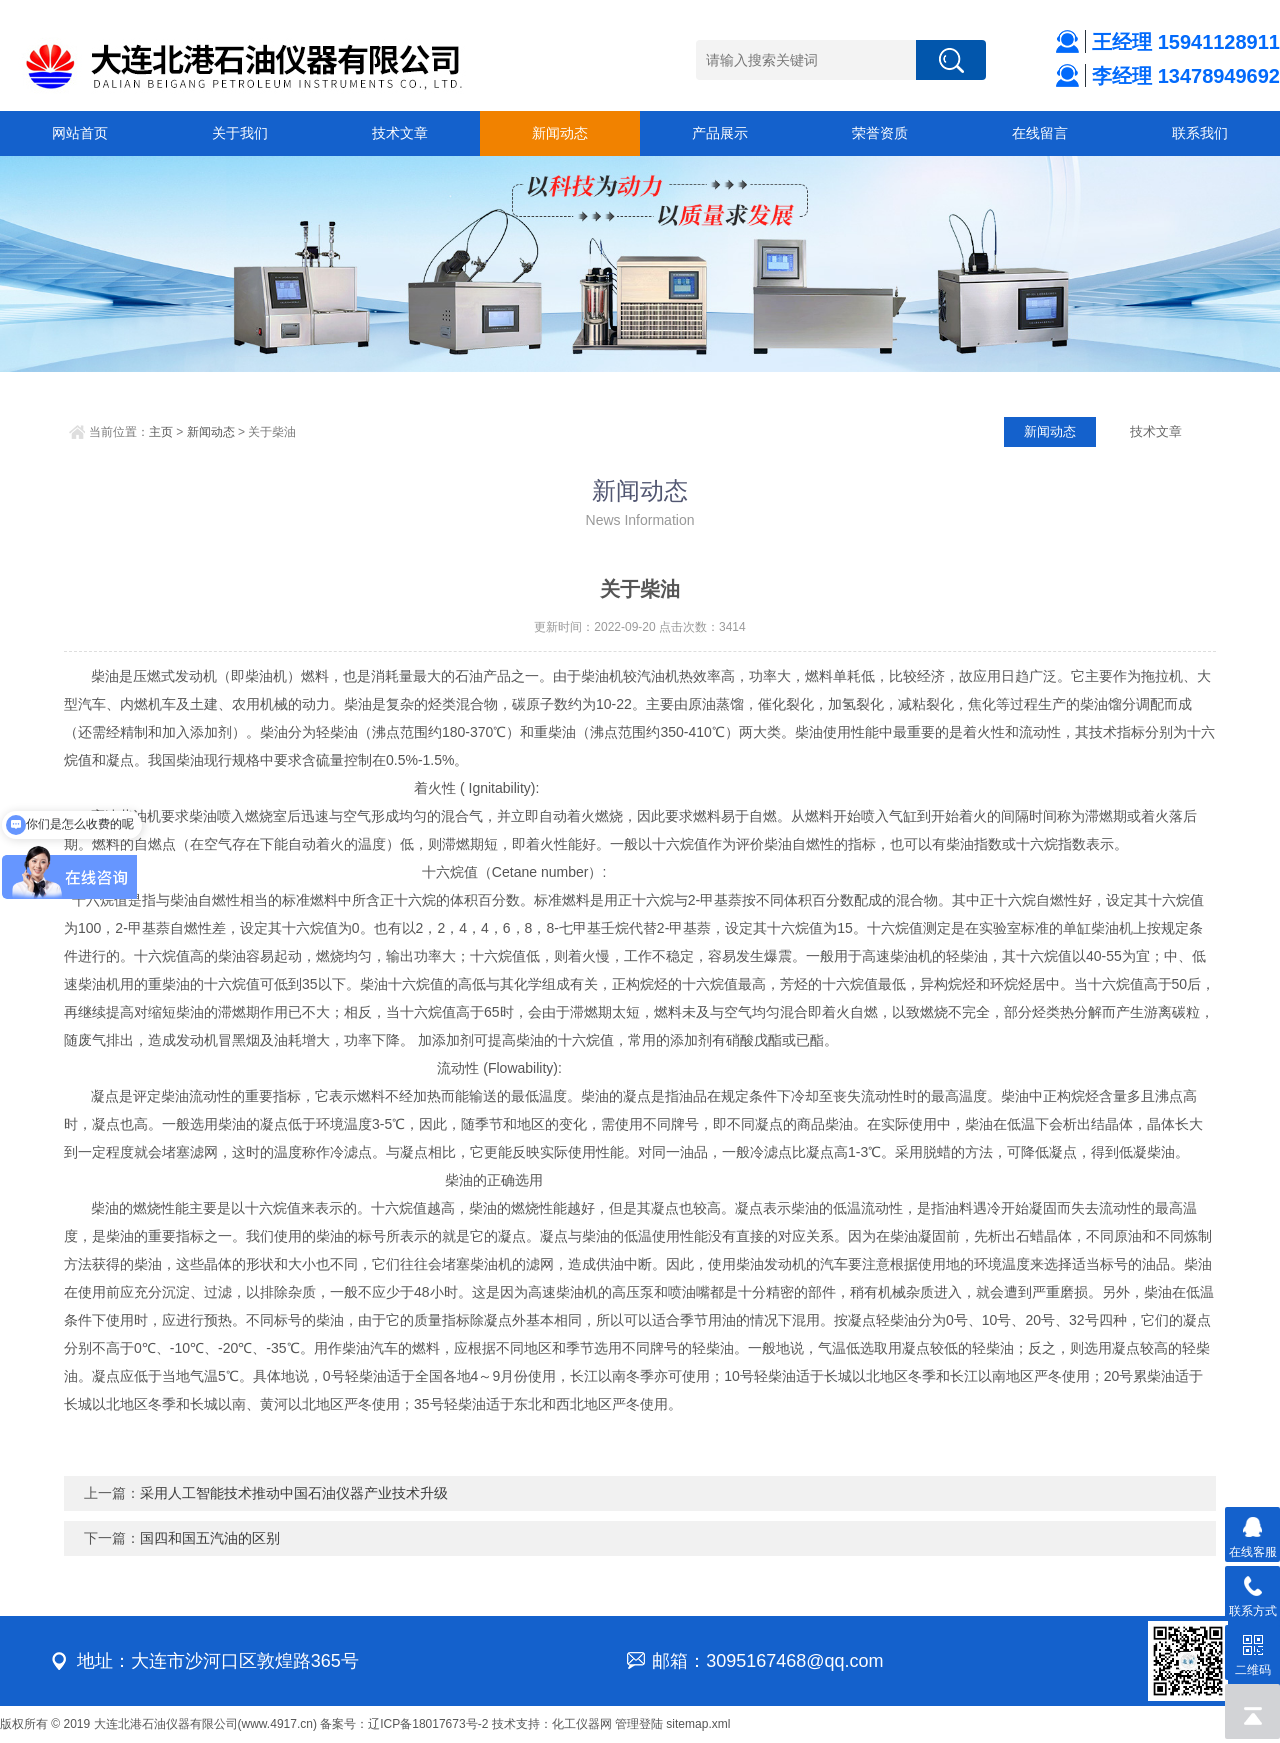  Describe the element at coordinates (720, 133) in the screenshot. I see `产品展示` at that location.